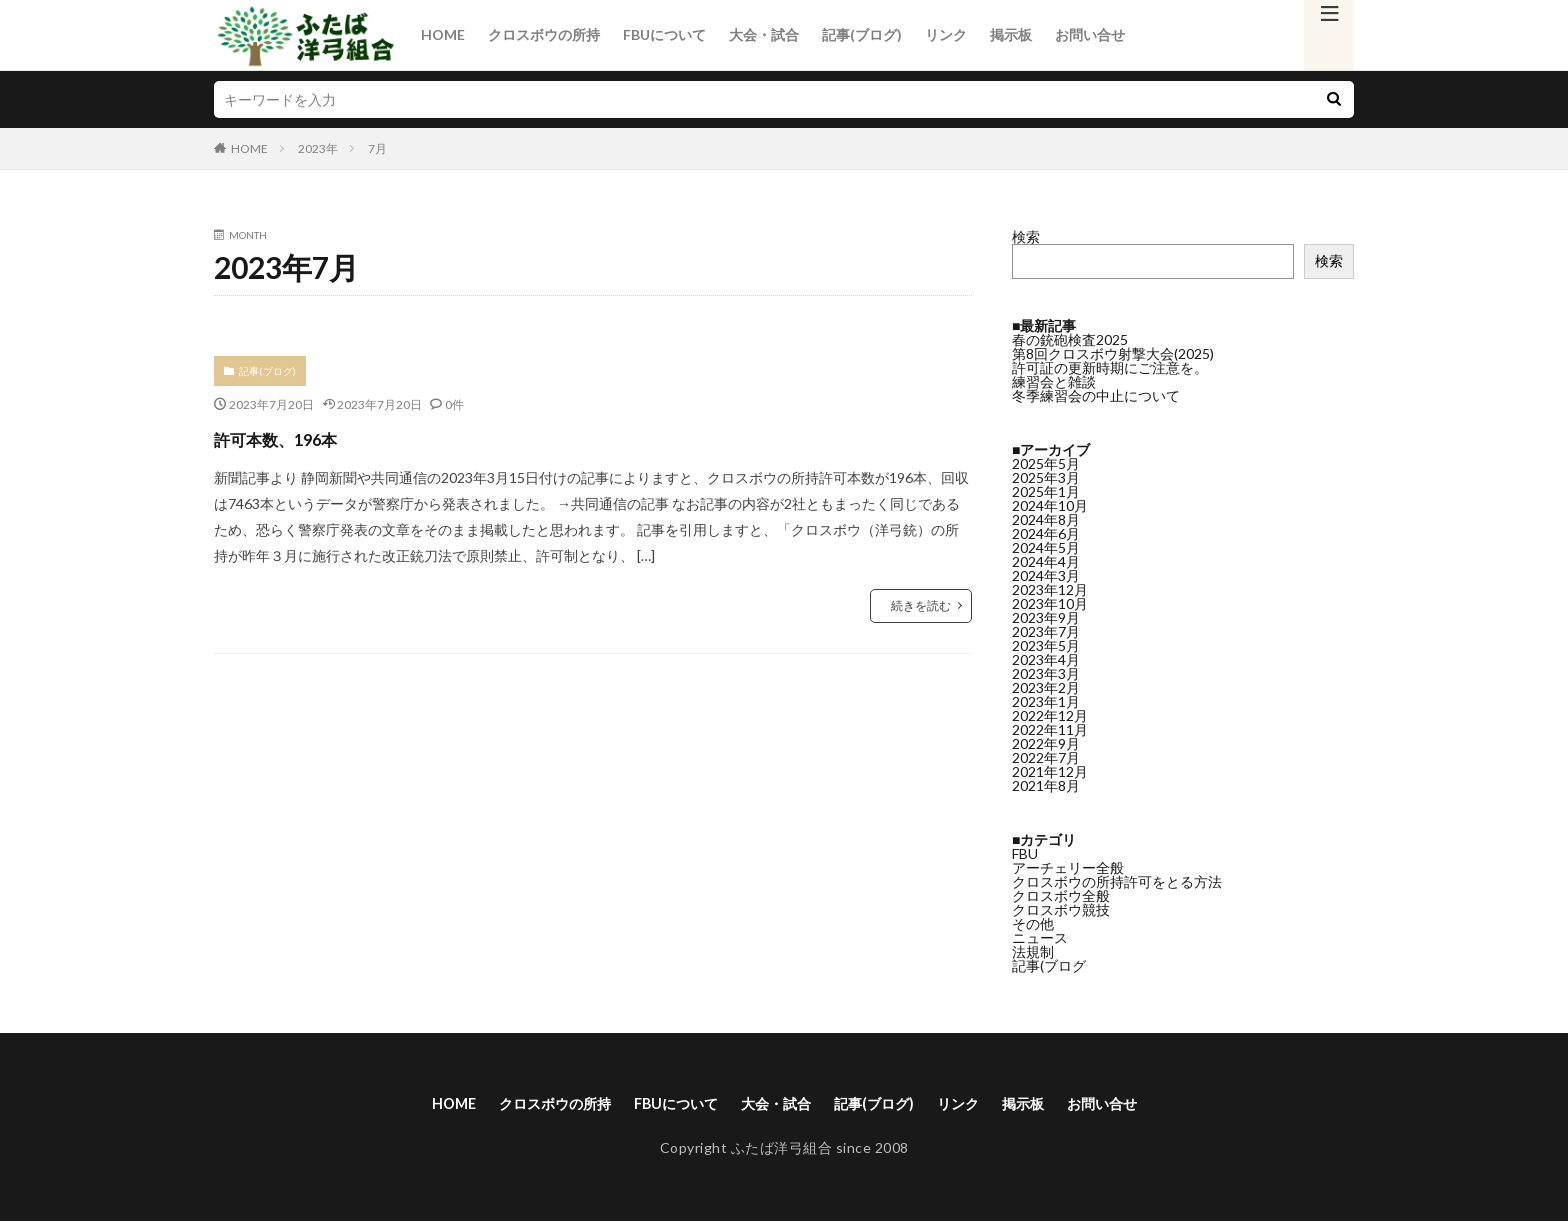  I want to click on 2023年10月, so click(1050, 586).